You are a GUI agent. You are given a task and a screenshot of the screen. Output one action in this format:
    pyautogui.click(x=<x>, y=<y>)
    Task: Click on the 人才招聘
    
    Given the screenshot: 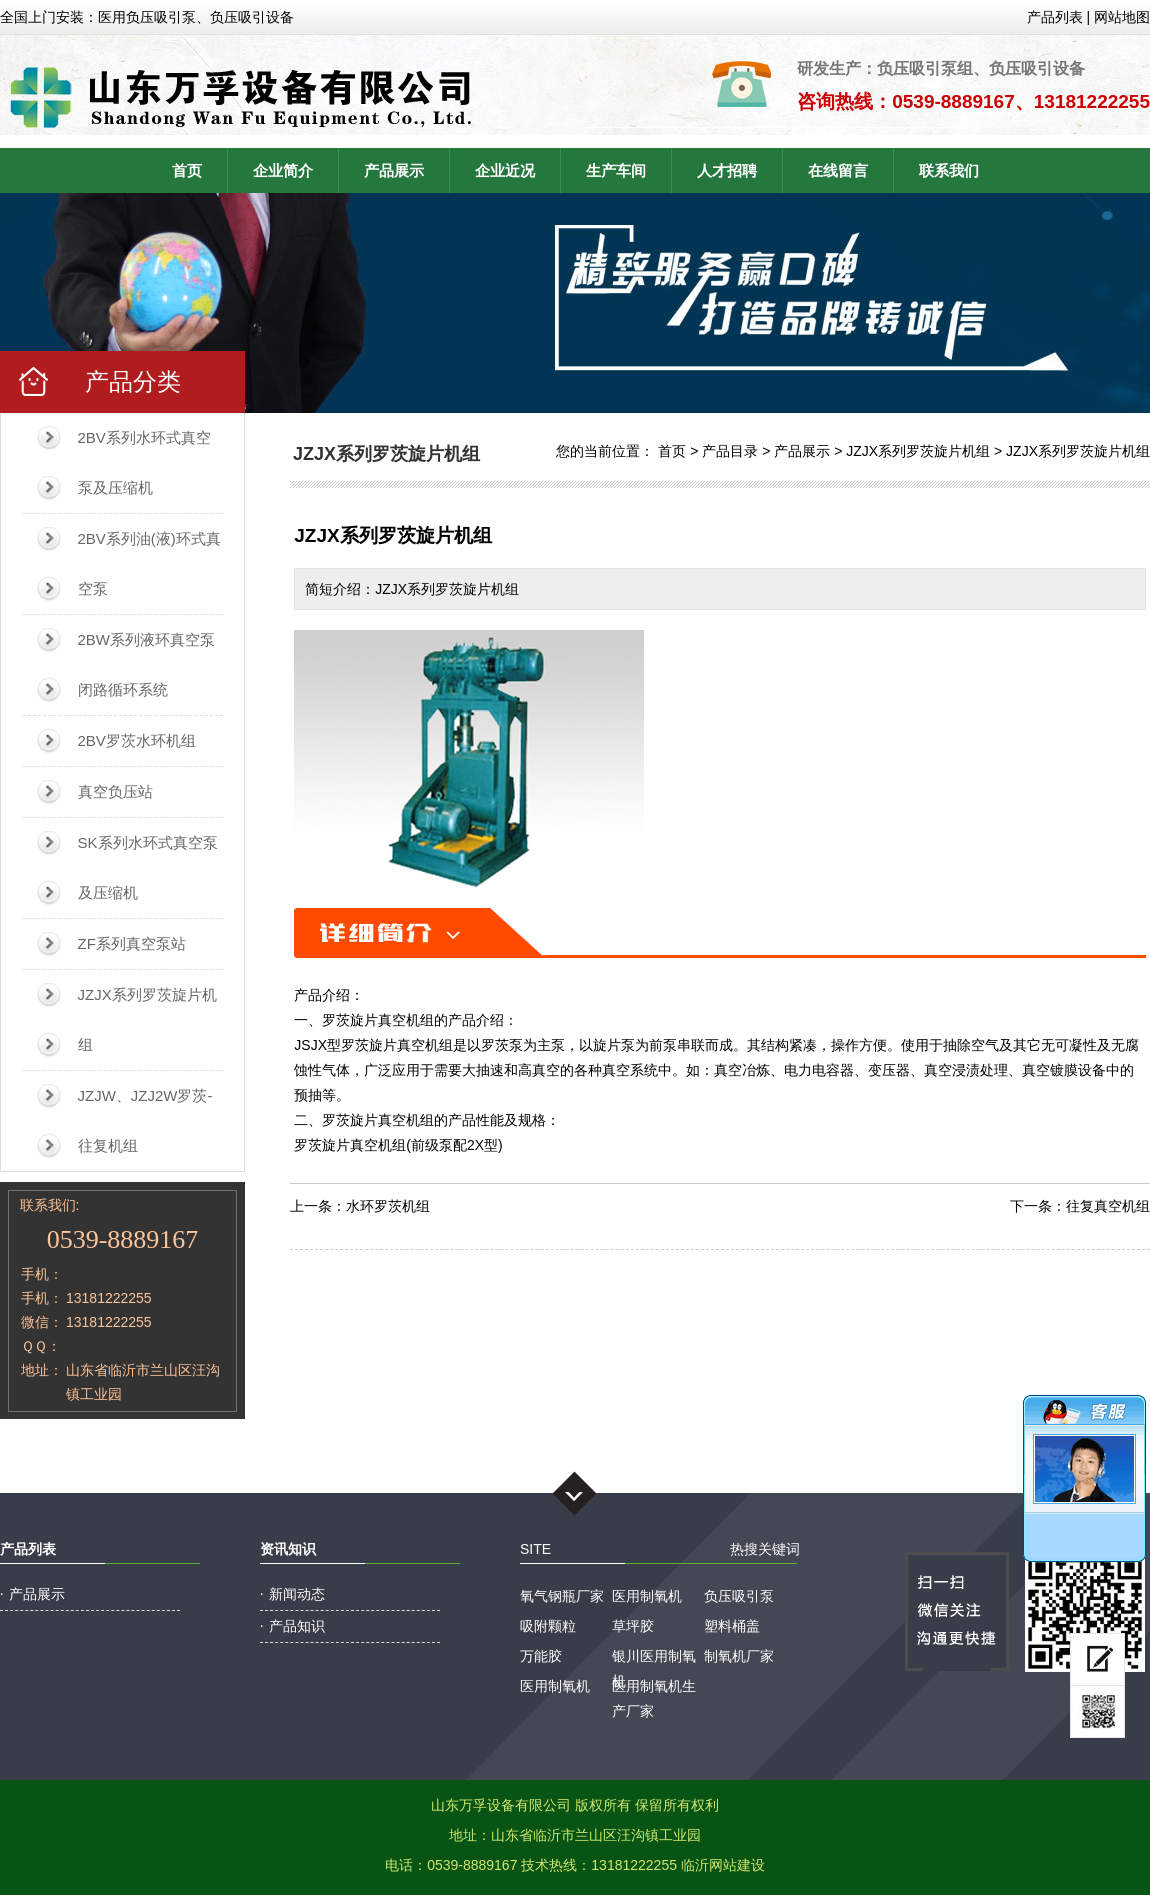 What is the action you would take?
    pyautogui.click(x=727, y=170)
    